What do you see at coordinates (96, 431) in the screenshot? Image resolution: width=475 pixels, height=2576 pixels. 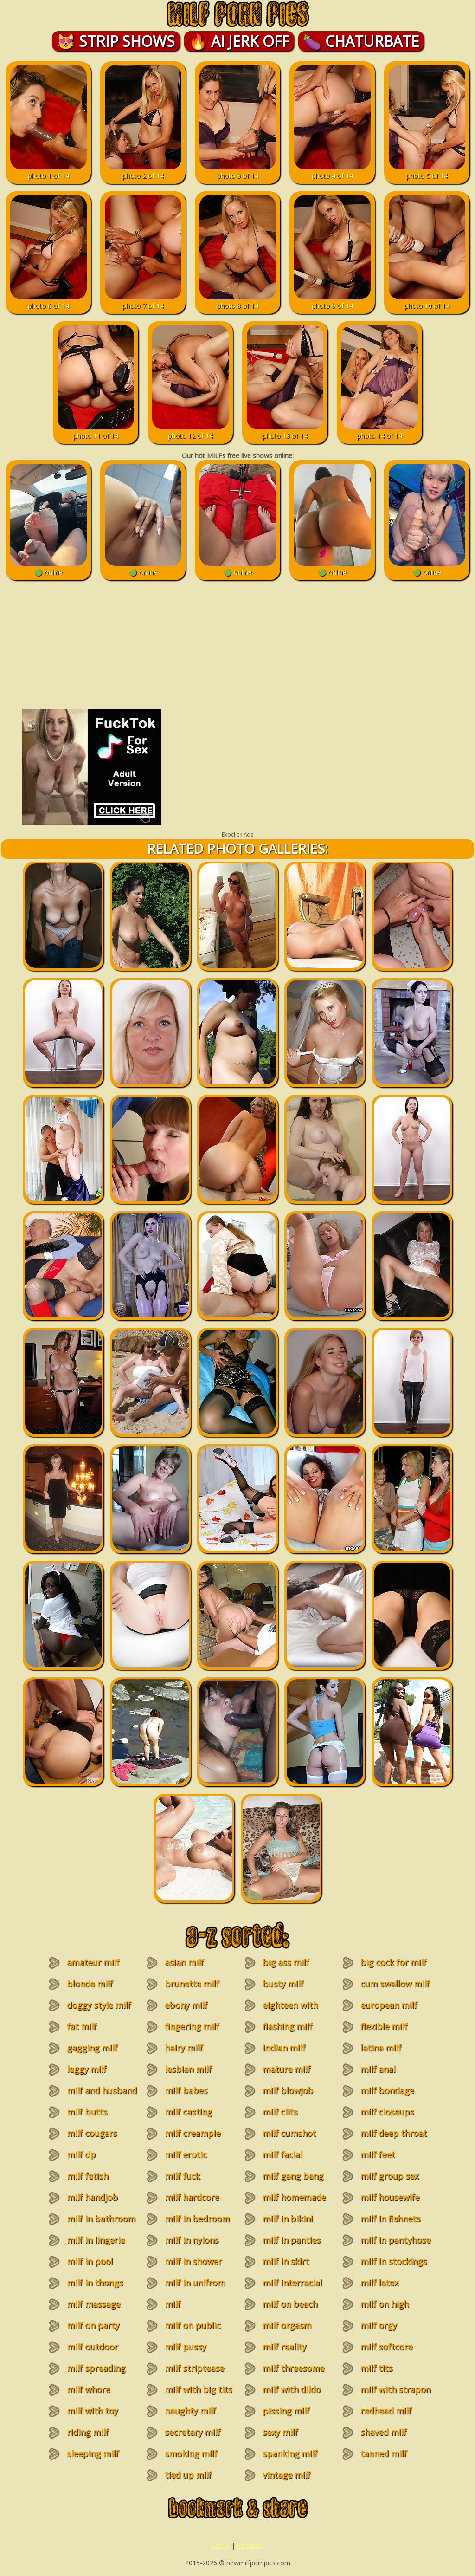 I see `photo 11 of 14` at bounding box center [96, 431].